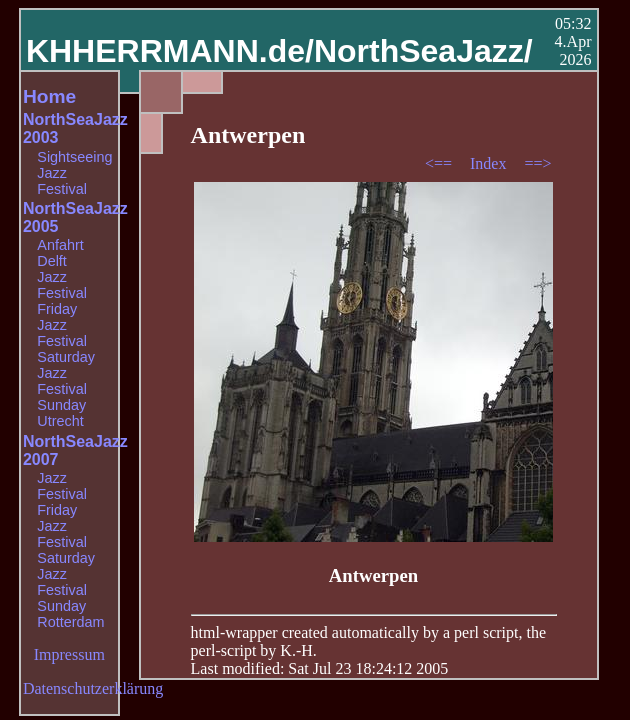  Describe the element at coordinates (70, 622) in the screenshot. I see `Rotterdam` at that location.